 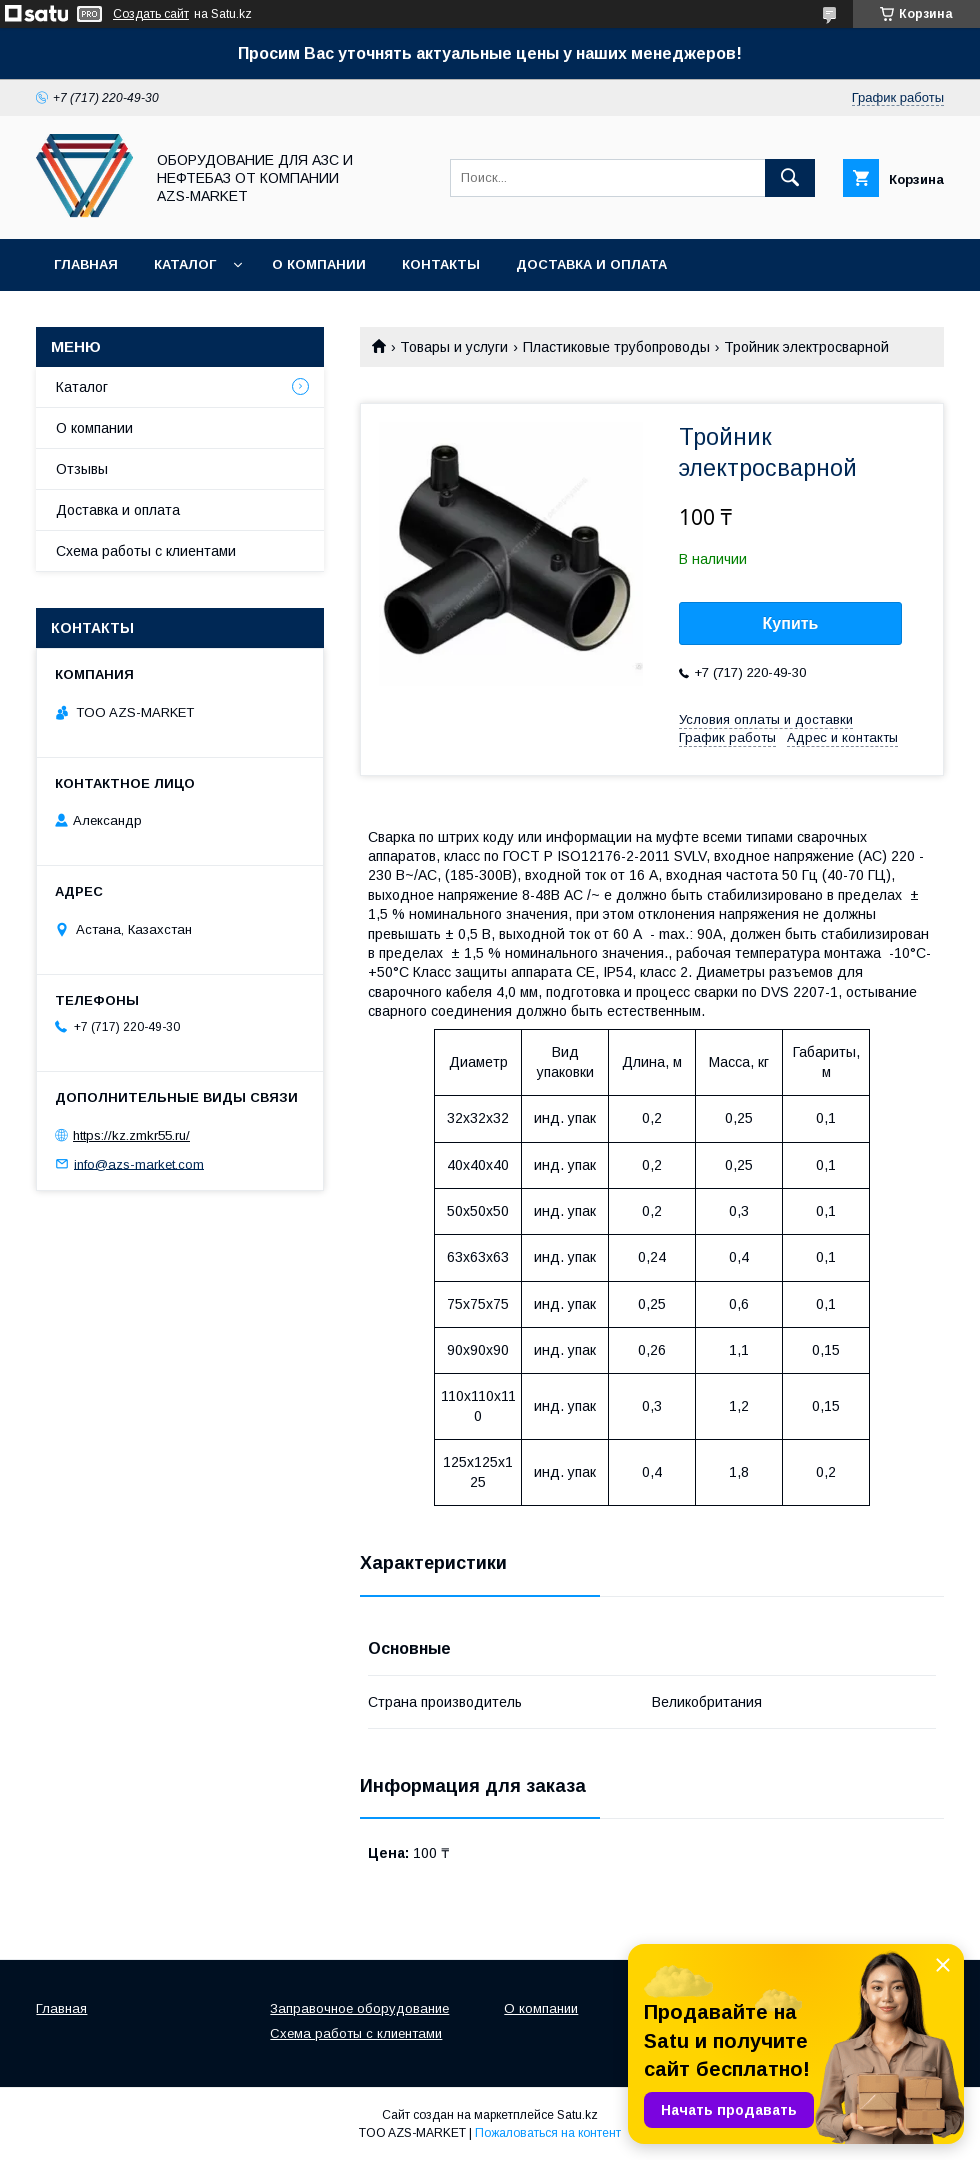 I want to click on Купить, so click(x=791, y=623).